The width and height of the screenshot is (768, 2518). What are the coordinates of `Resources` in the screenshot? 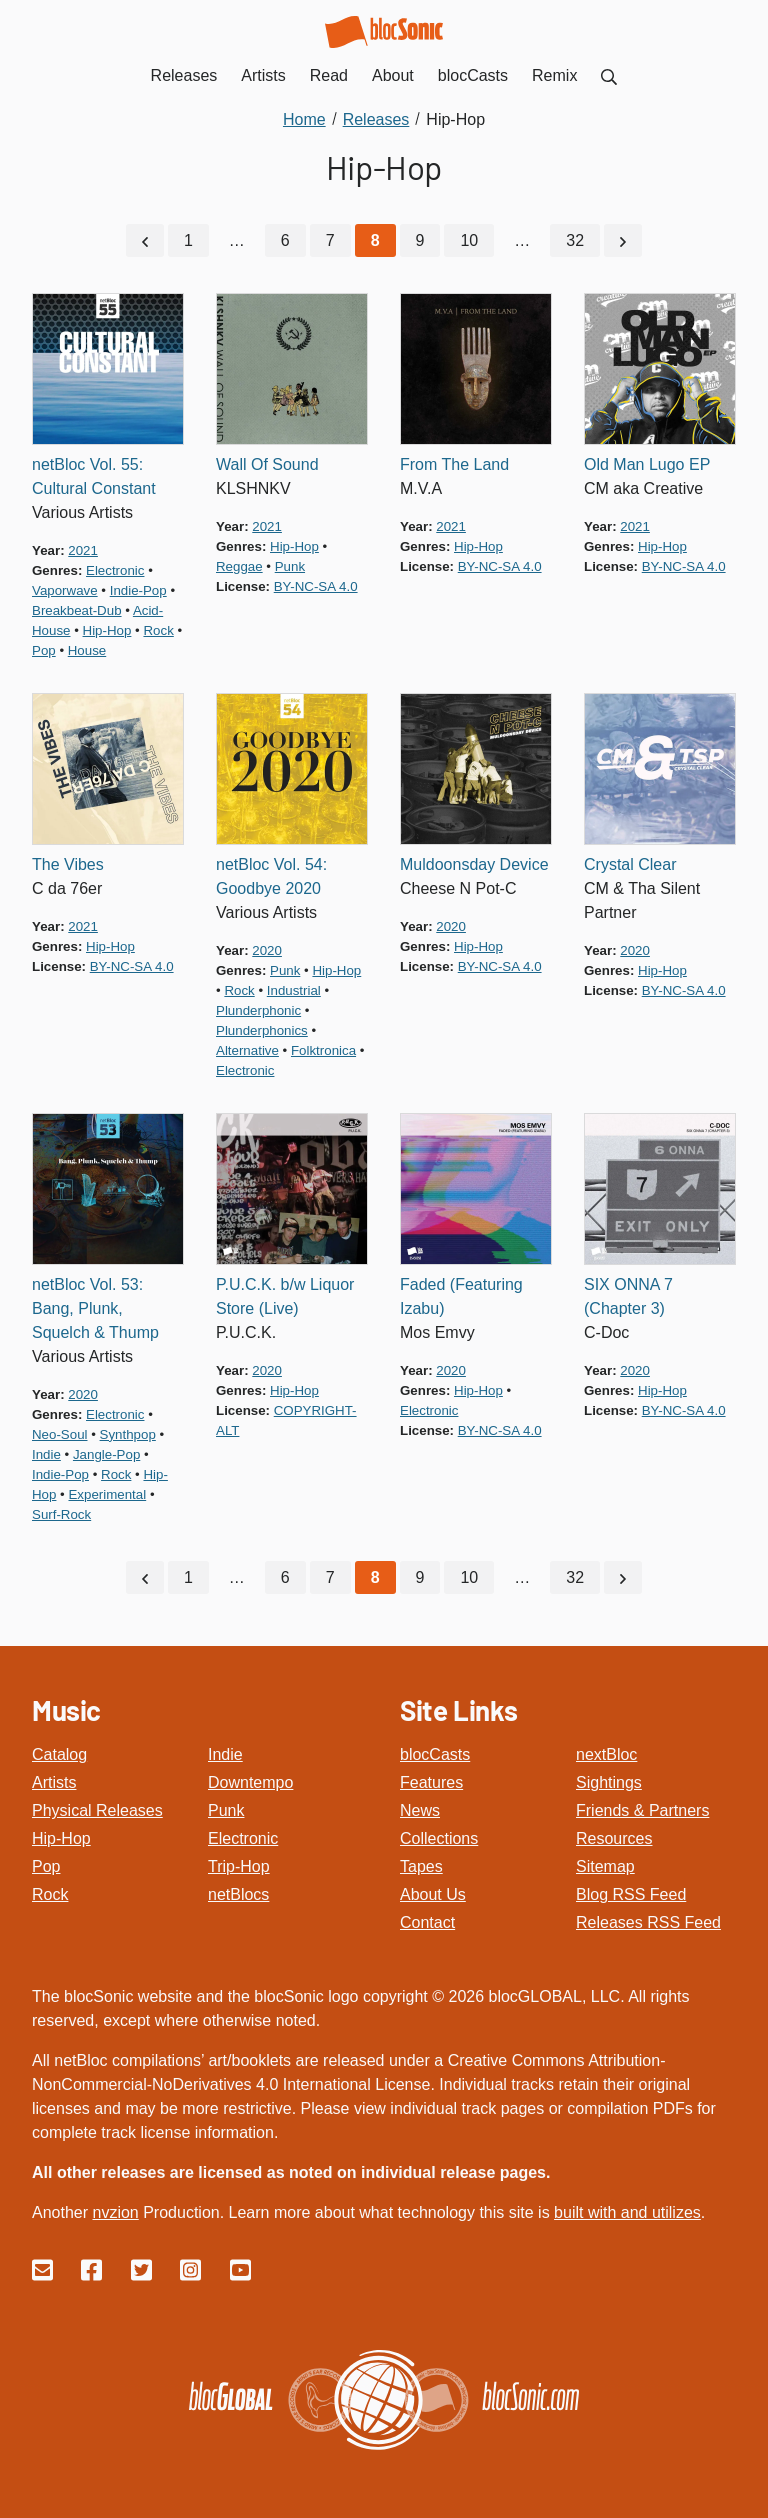 It's located at (614, 1836).